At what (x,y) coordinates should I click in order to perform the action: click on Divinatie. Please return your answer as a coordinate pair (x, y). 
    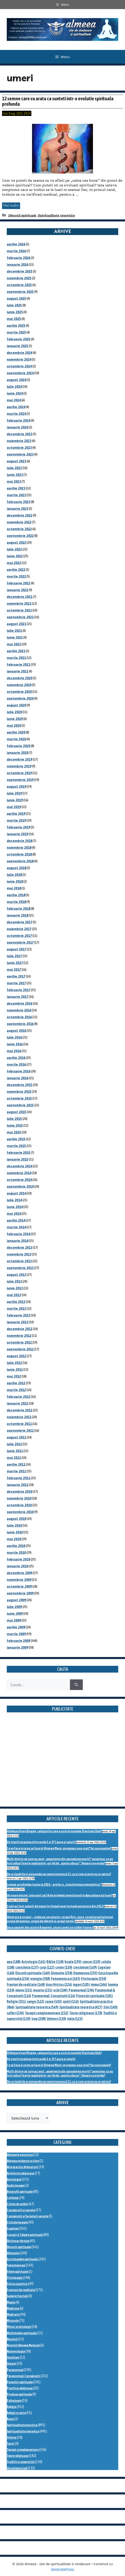
    Looking at the image, I should click on (13, 2253).